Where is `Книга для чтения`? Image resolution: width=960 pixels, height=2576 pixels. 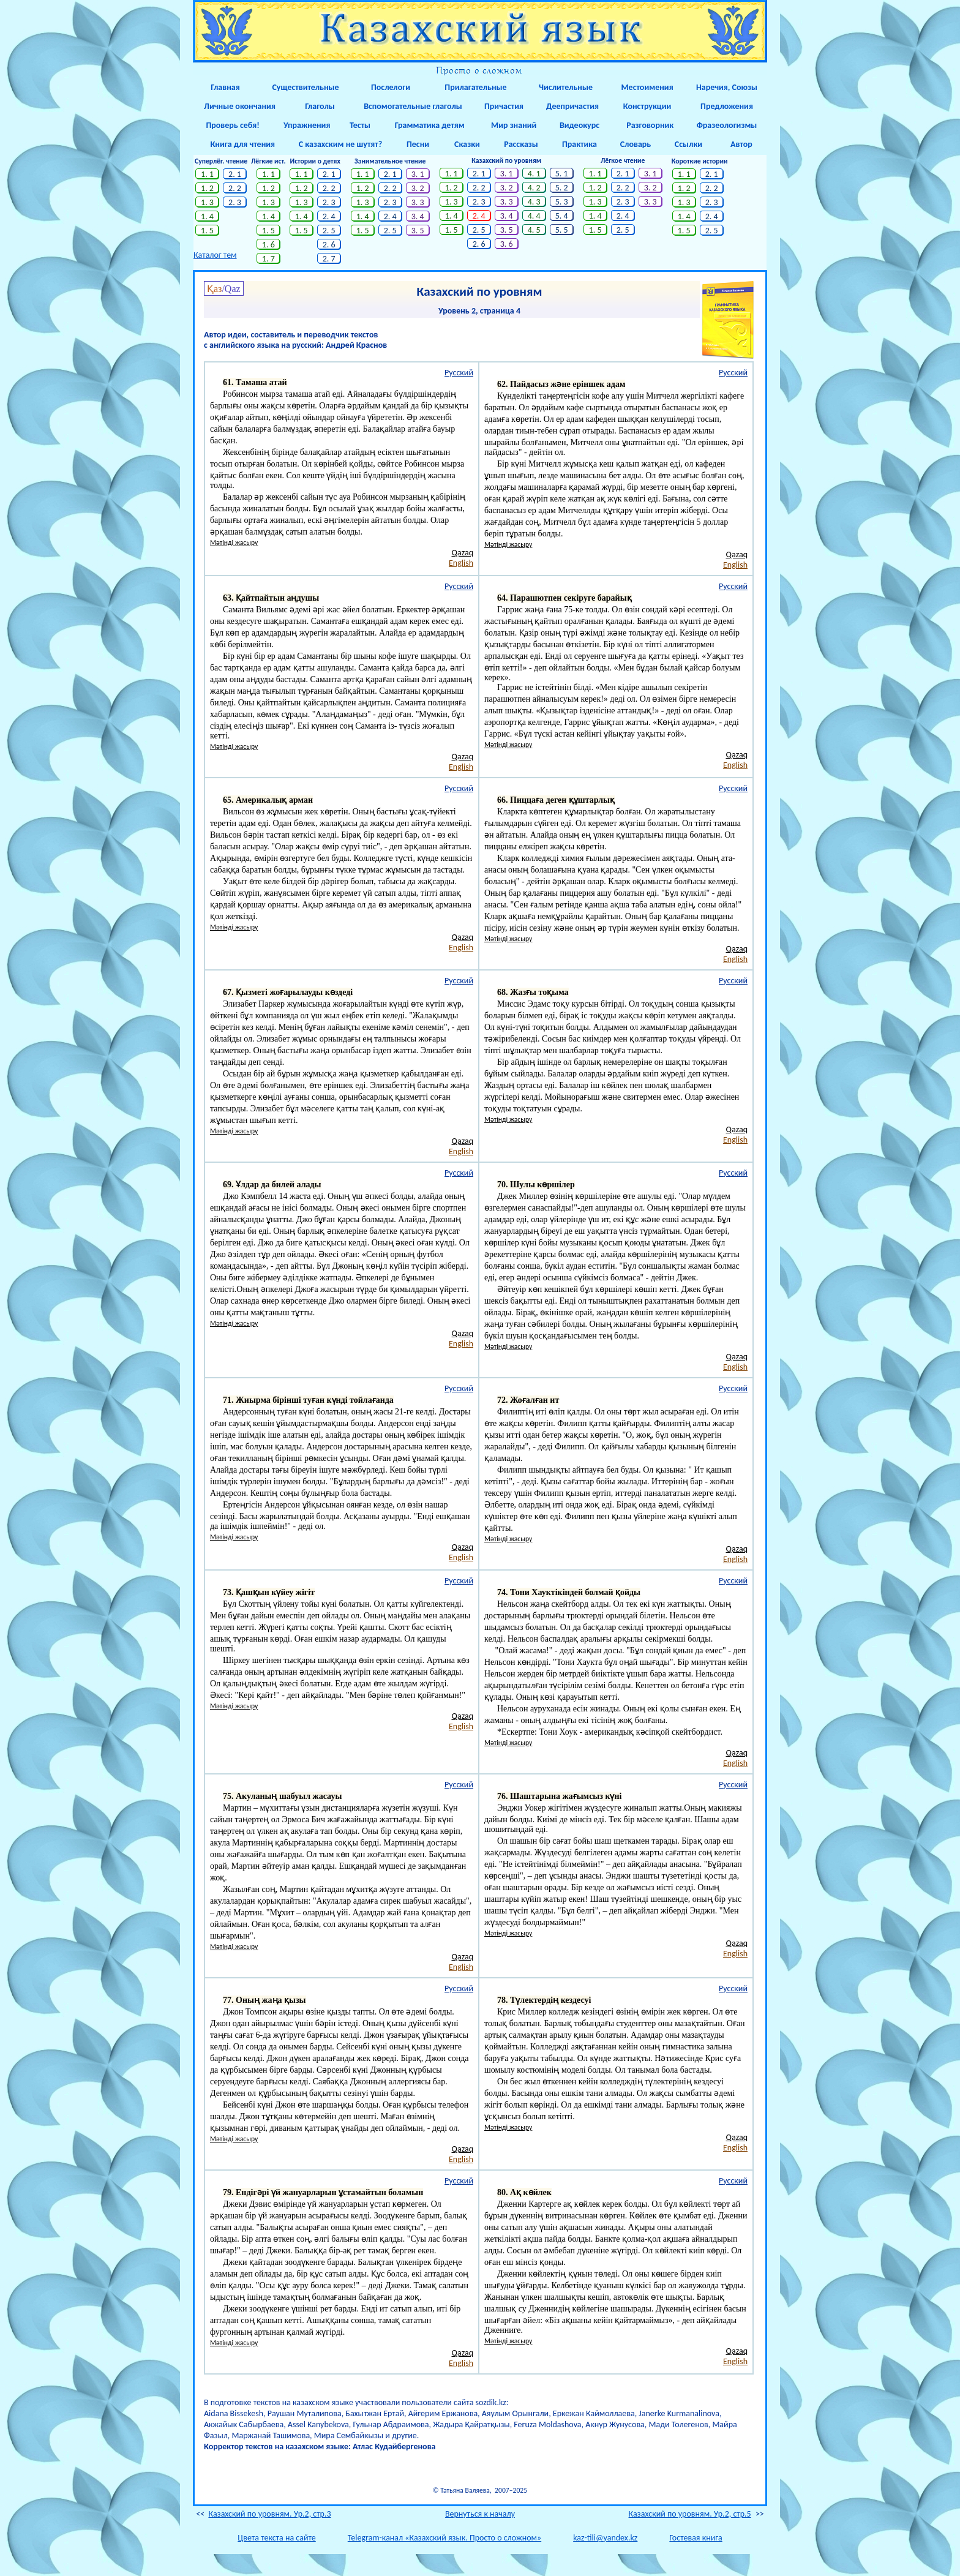 Книга для чтения is located at coordinates (239, 144).